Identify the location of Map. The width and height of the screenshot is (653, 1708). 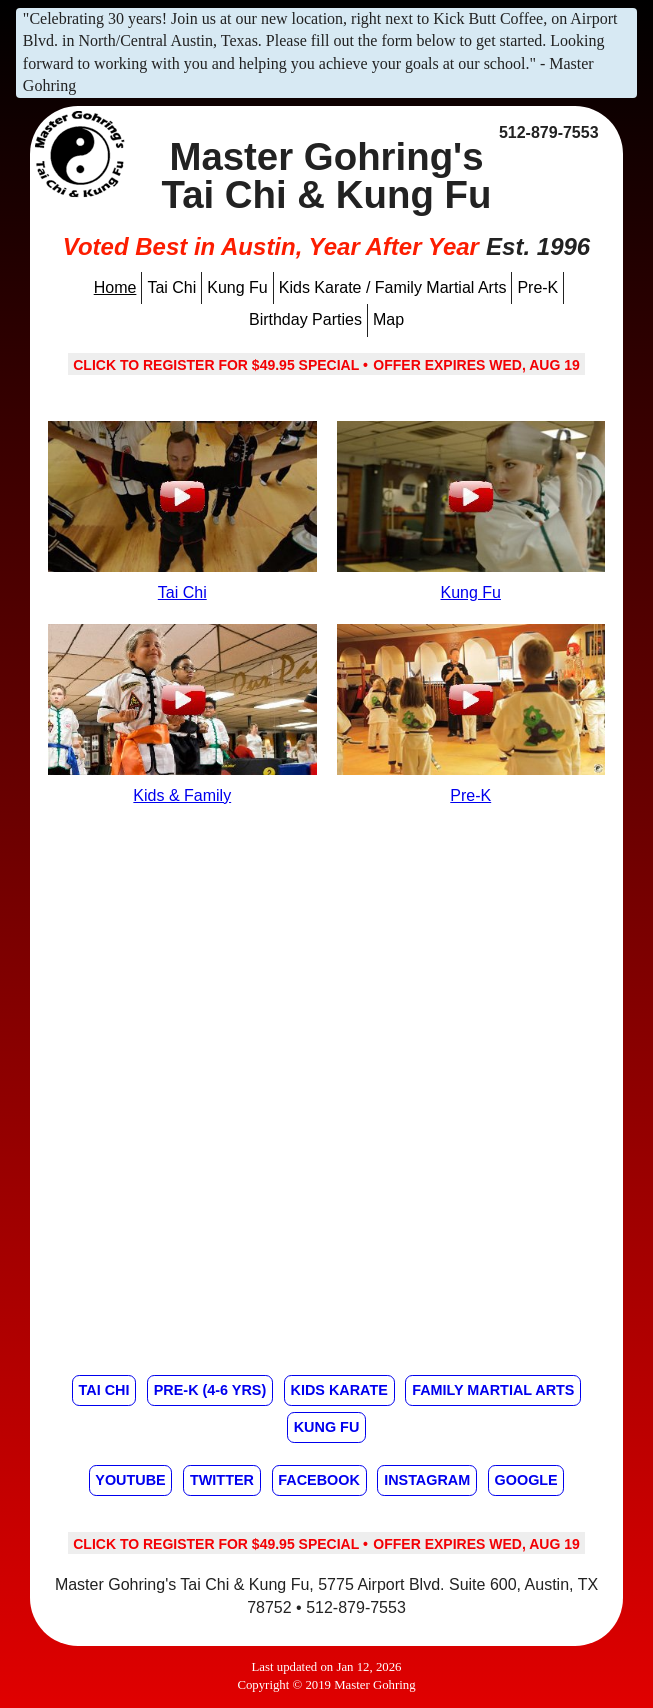
(388, 319).